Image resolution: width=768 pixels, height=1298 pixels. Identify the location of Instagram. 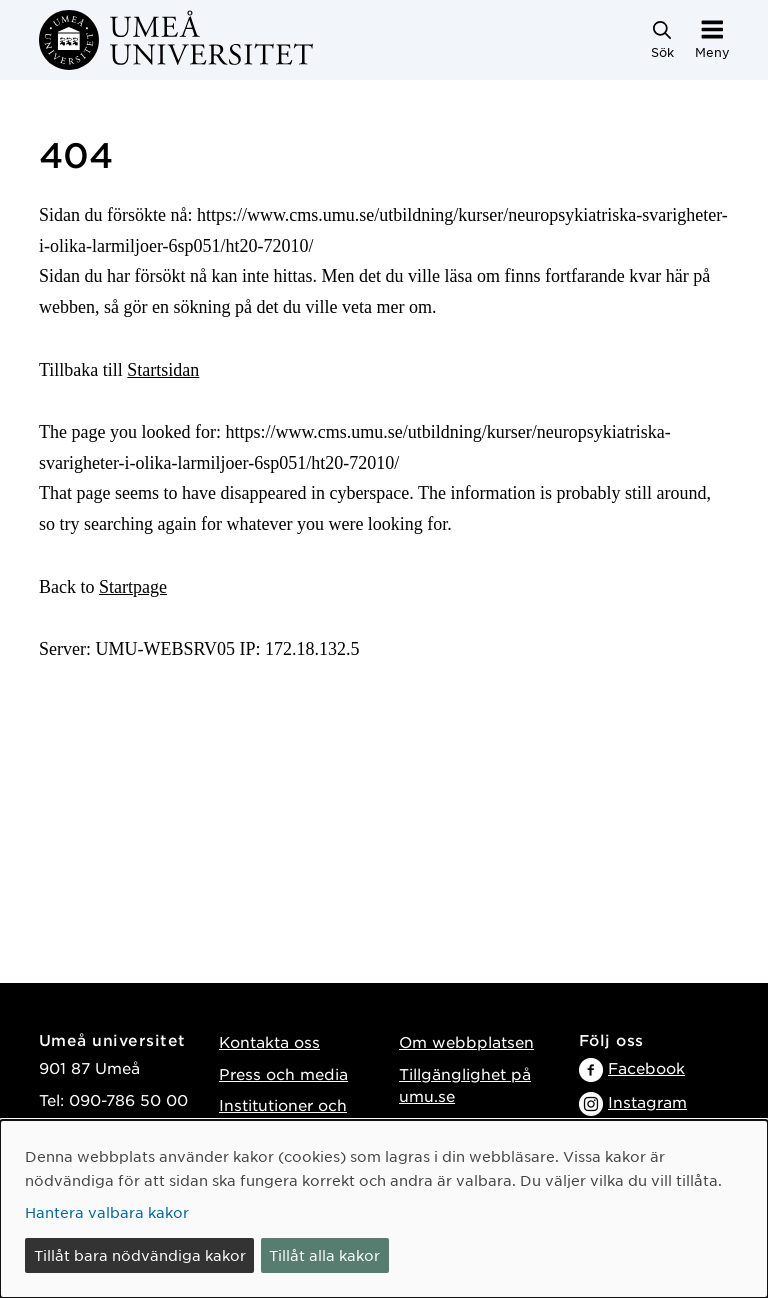
(647, 1101).